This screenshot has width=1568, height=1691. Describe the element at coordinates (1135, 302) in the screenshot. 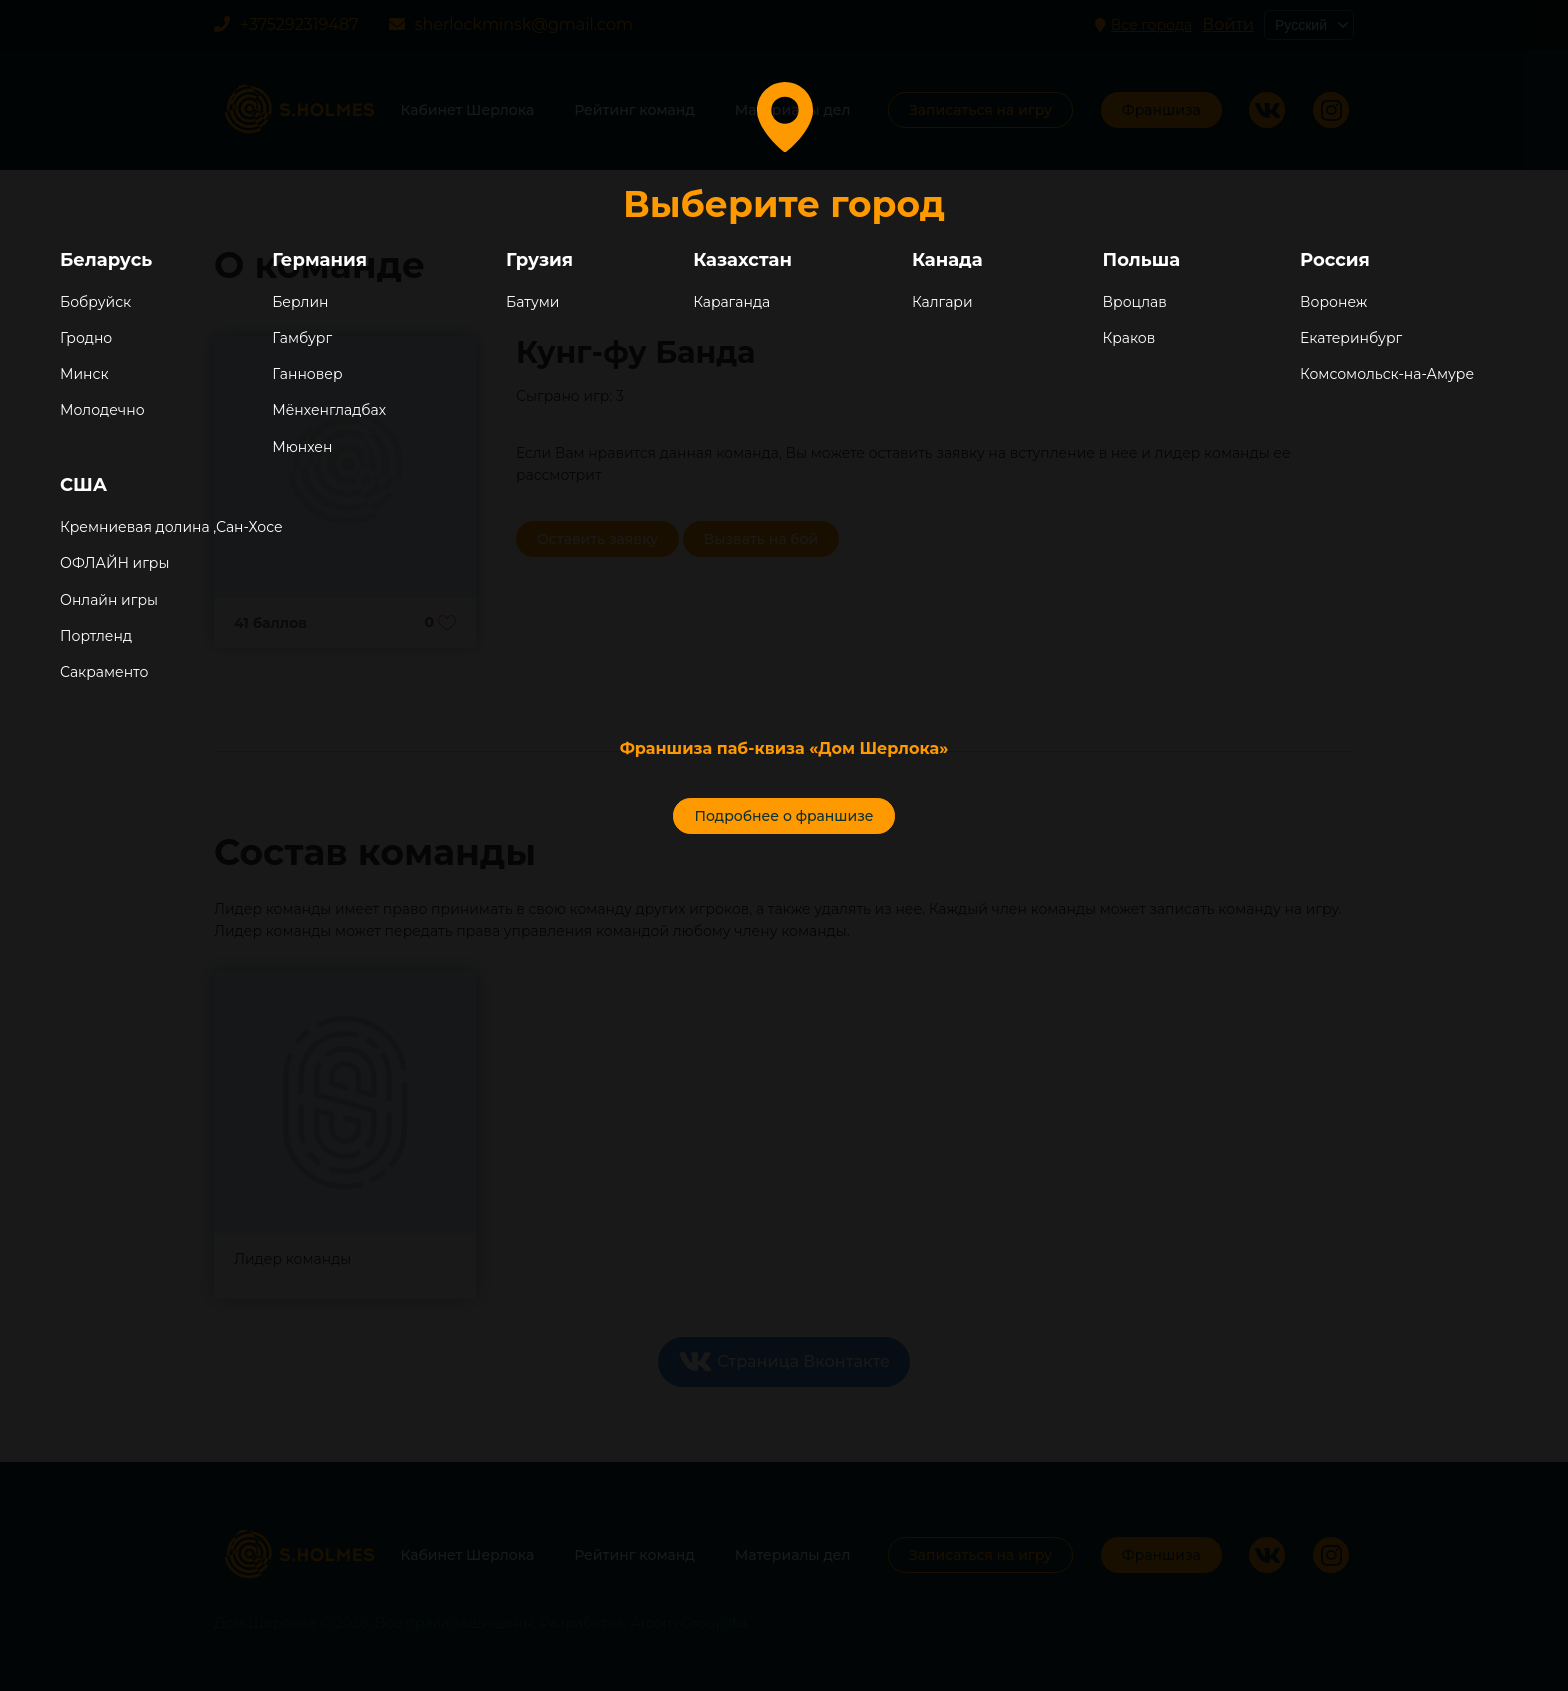

I see `Вроцлав` at that location.